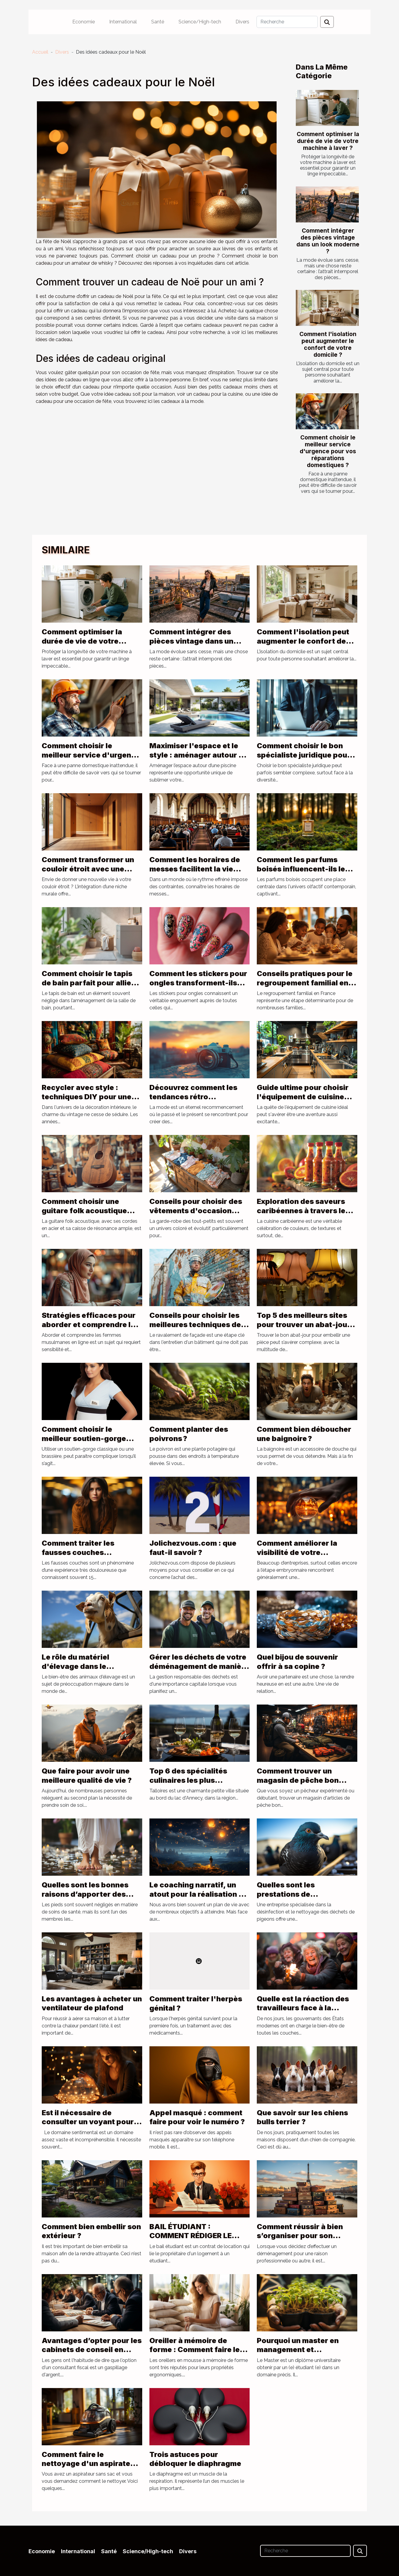 The image size is (399, 2576). What do you see at coordinates (199, 22) in the screenshot?
I see `Science/High-tech` at bounding box center [199, 22].